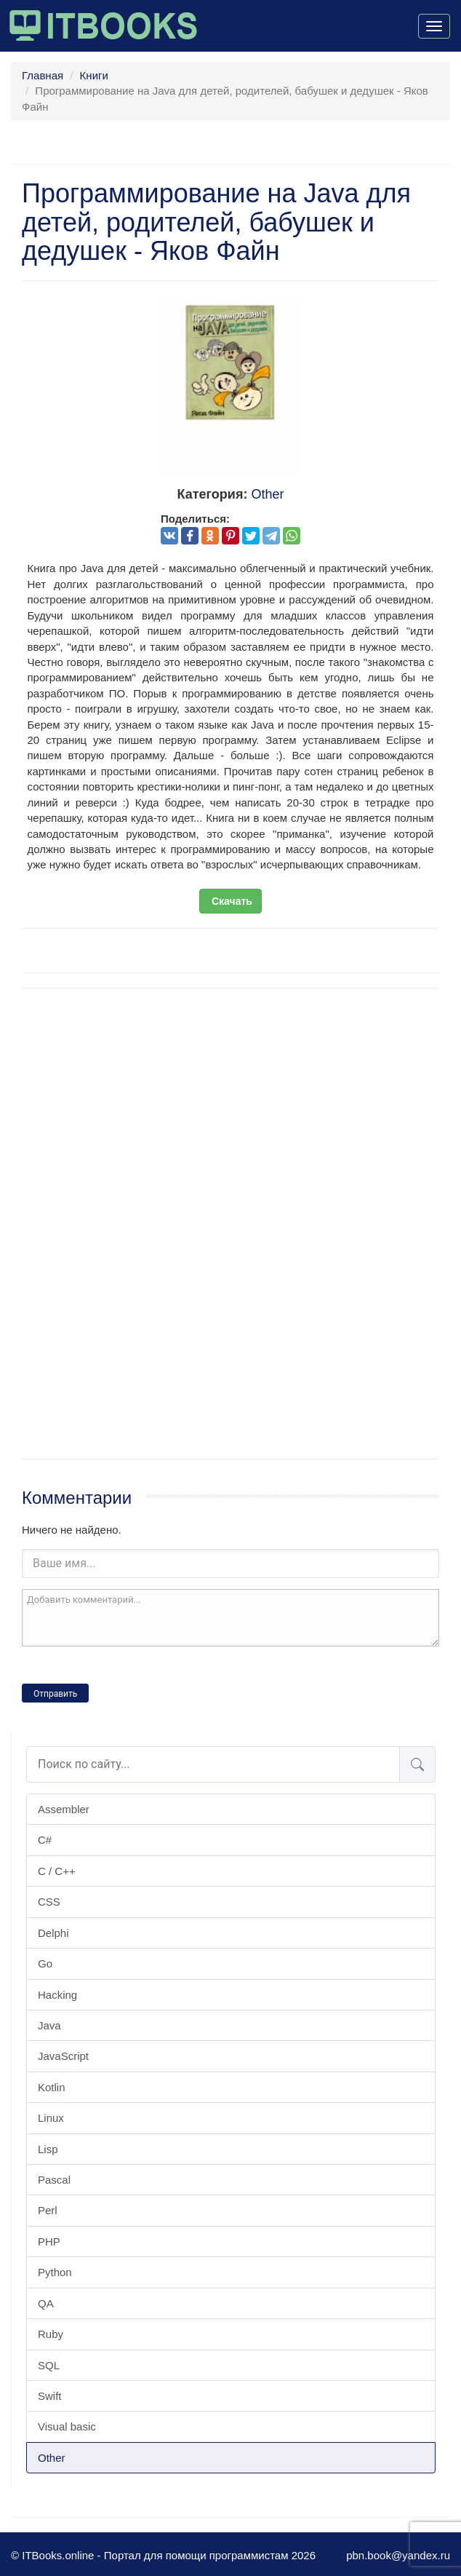 The image size is (461, 2576). I want to click on SQL, so click(49, 2365).